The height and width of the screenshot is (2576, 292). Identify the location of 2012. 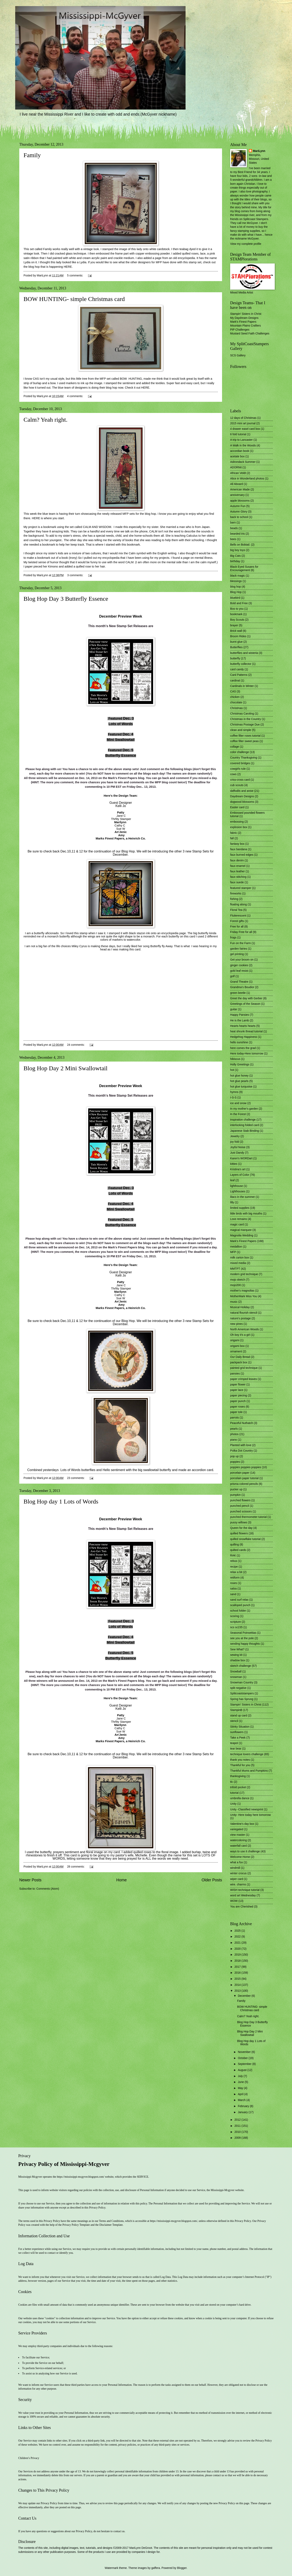
(238, 2119).